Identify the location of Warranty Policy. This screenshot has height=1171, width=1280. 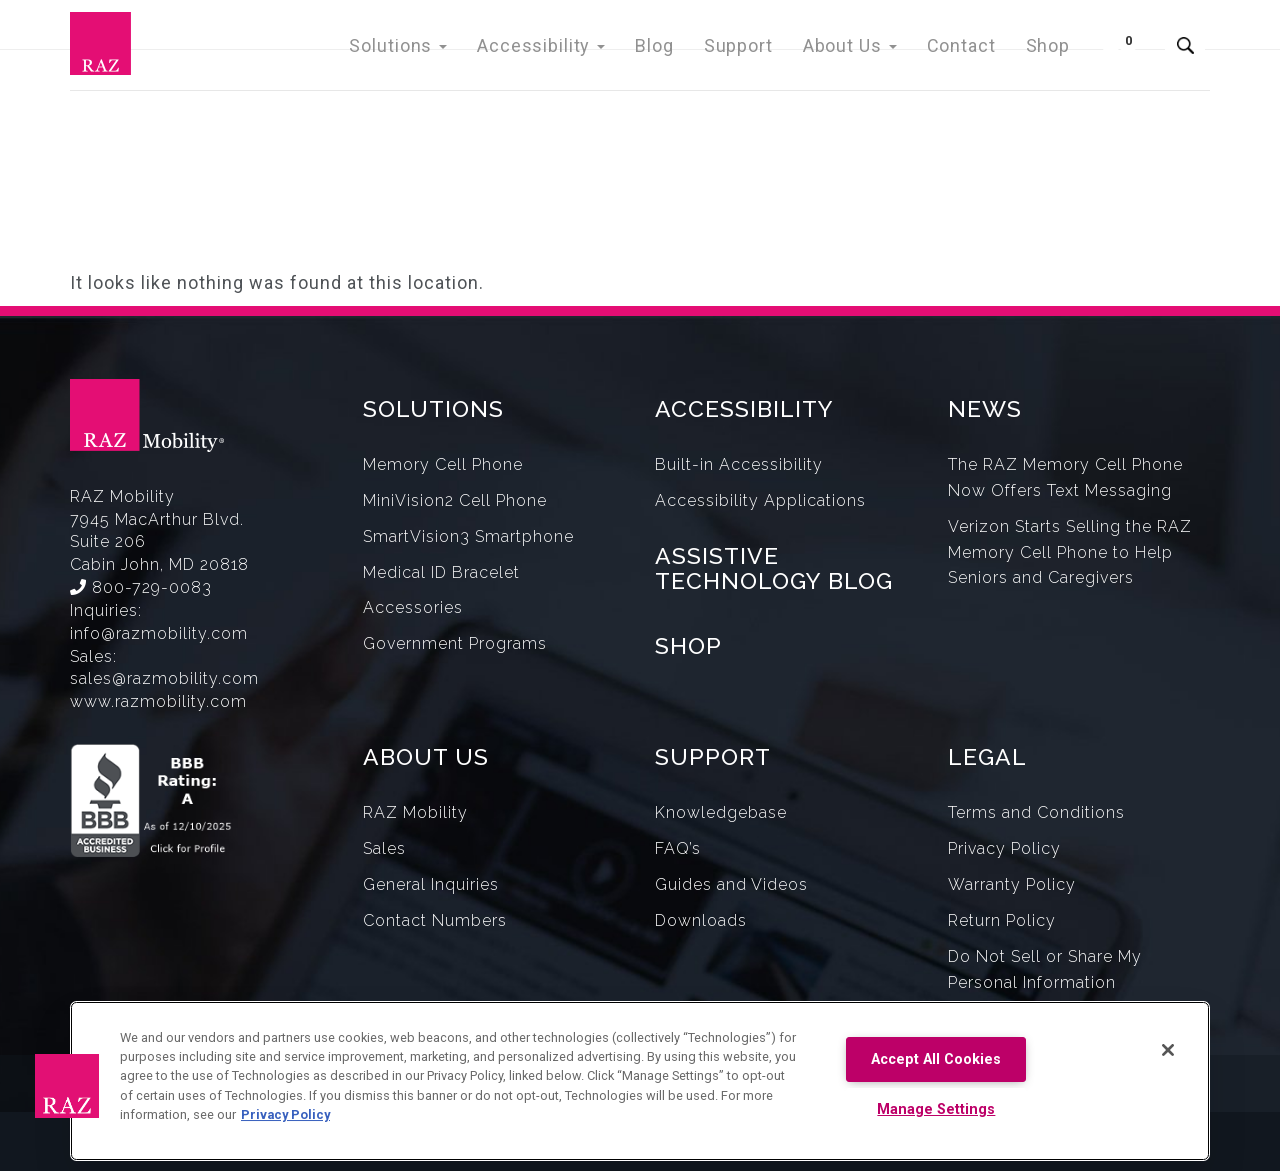
(1012, 884).